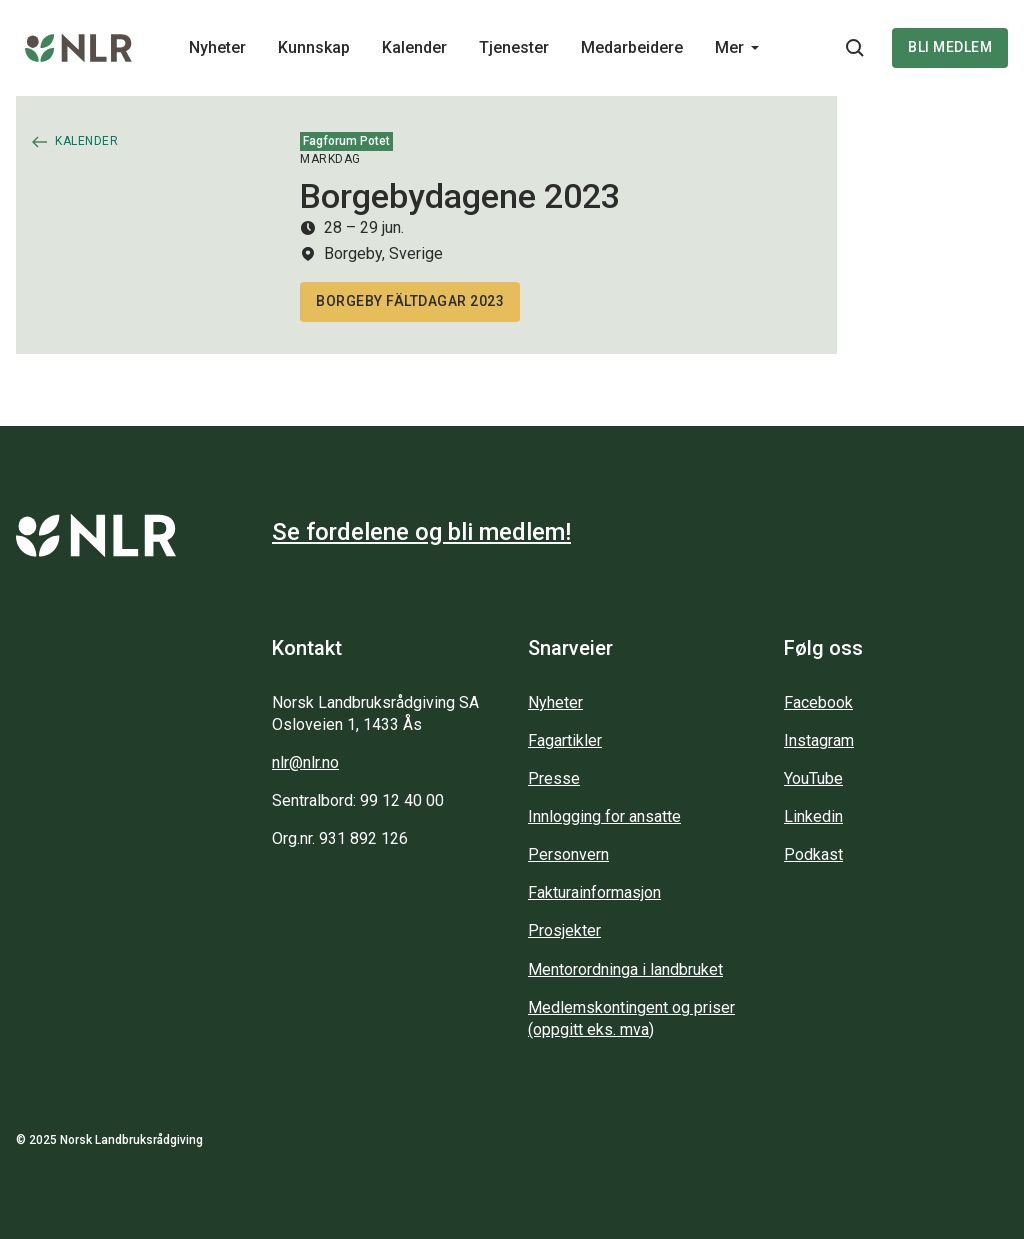 This screenshot has height=1239, width=1024. What do you see at coordinates (604, 816) in the screenshot?
I see `Innlogging for ansatte` at bounding box center [604, 816].